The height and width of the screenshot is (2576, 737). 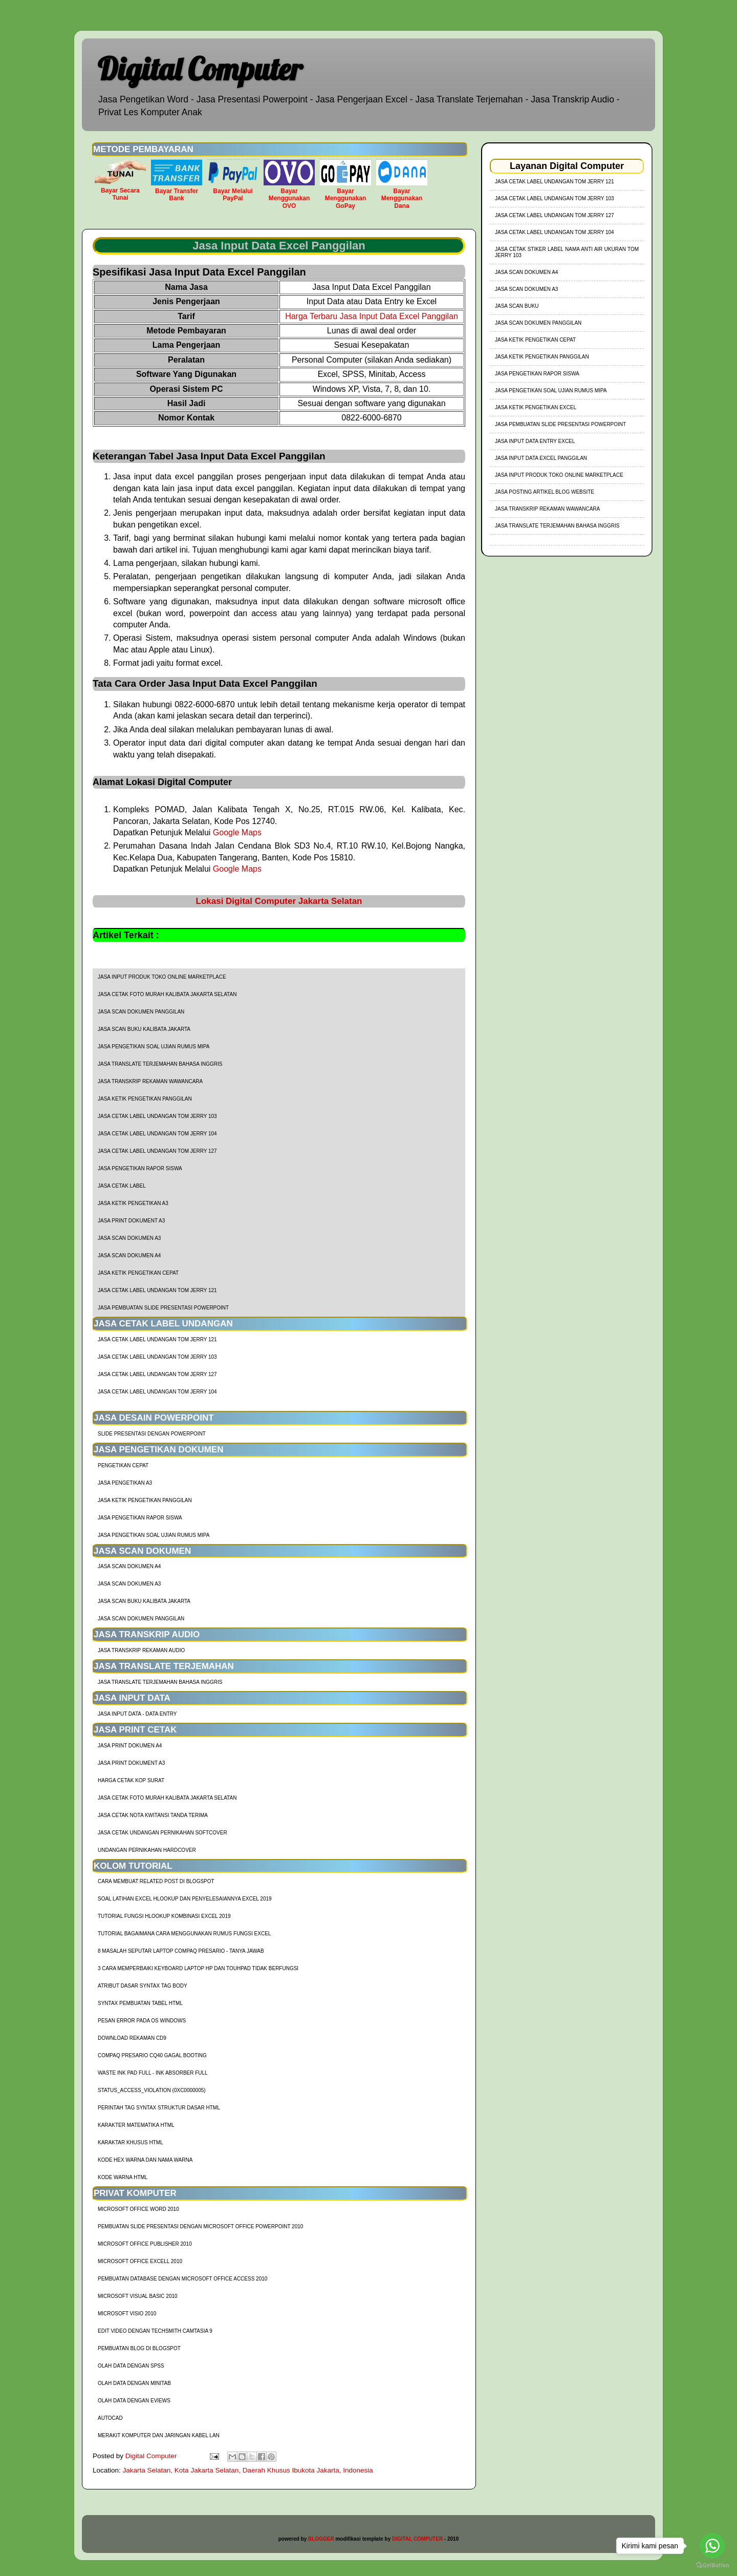 What do you see at coordinates (371, 316) in the screenshot?
I see `Harga Terbaru Jasa Input Data Excel Panggilan` at bounding box center [371, 316].